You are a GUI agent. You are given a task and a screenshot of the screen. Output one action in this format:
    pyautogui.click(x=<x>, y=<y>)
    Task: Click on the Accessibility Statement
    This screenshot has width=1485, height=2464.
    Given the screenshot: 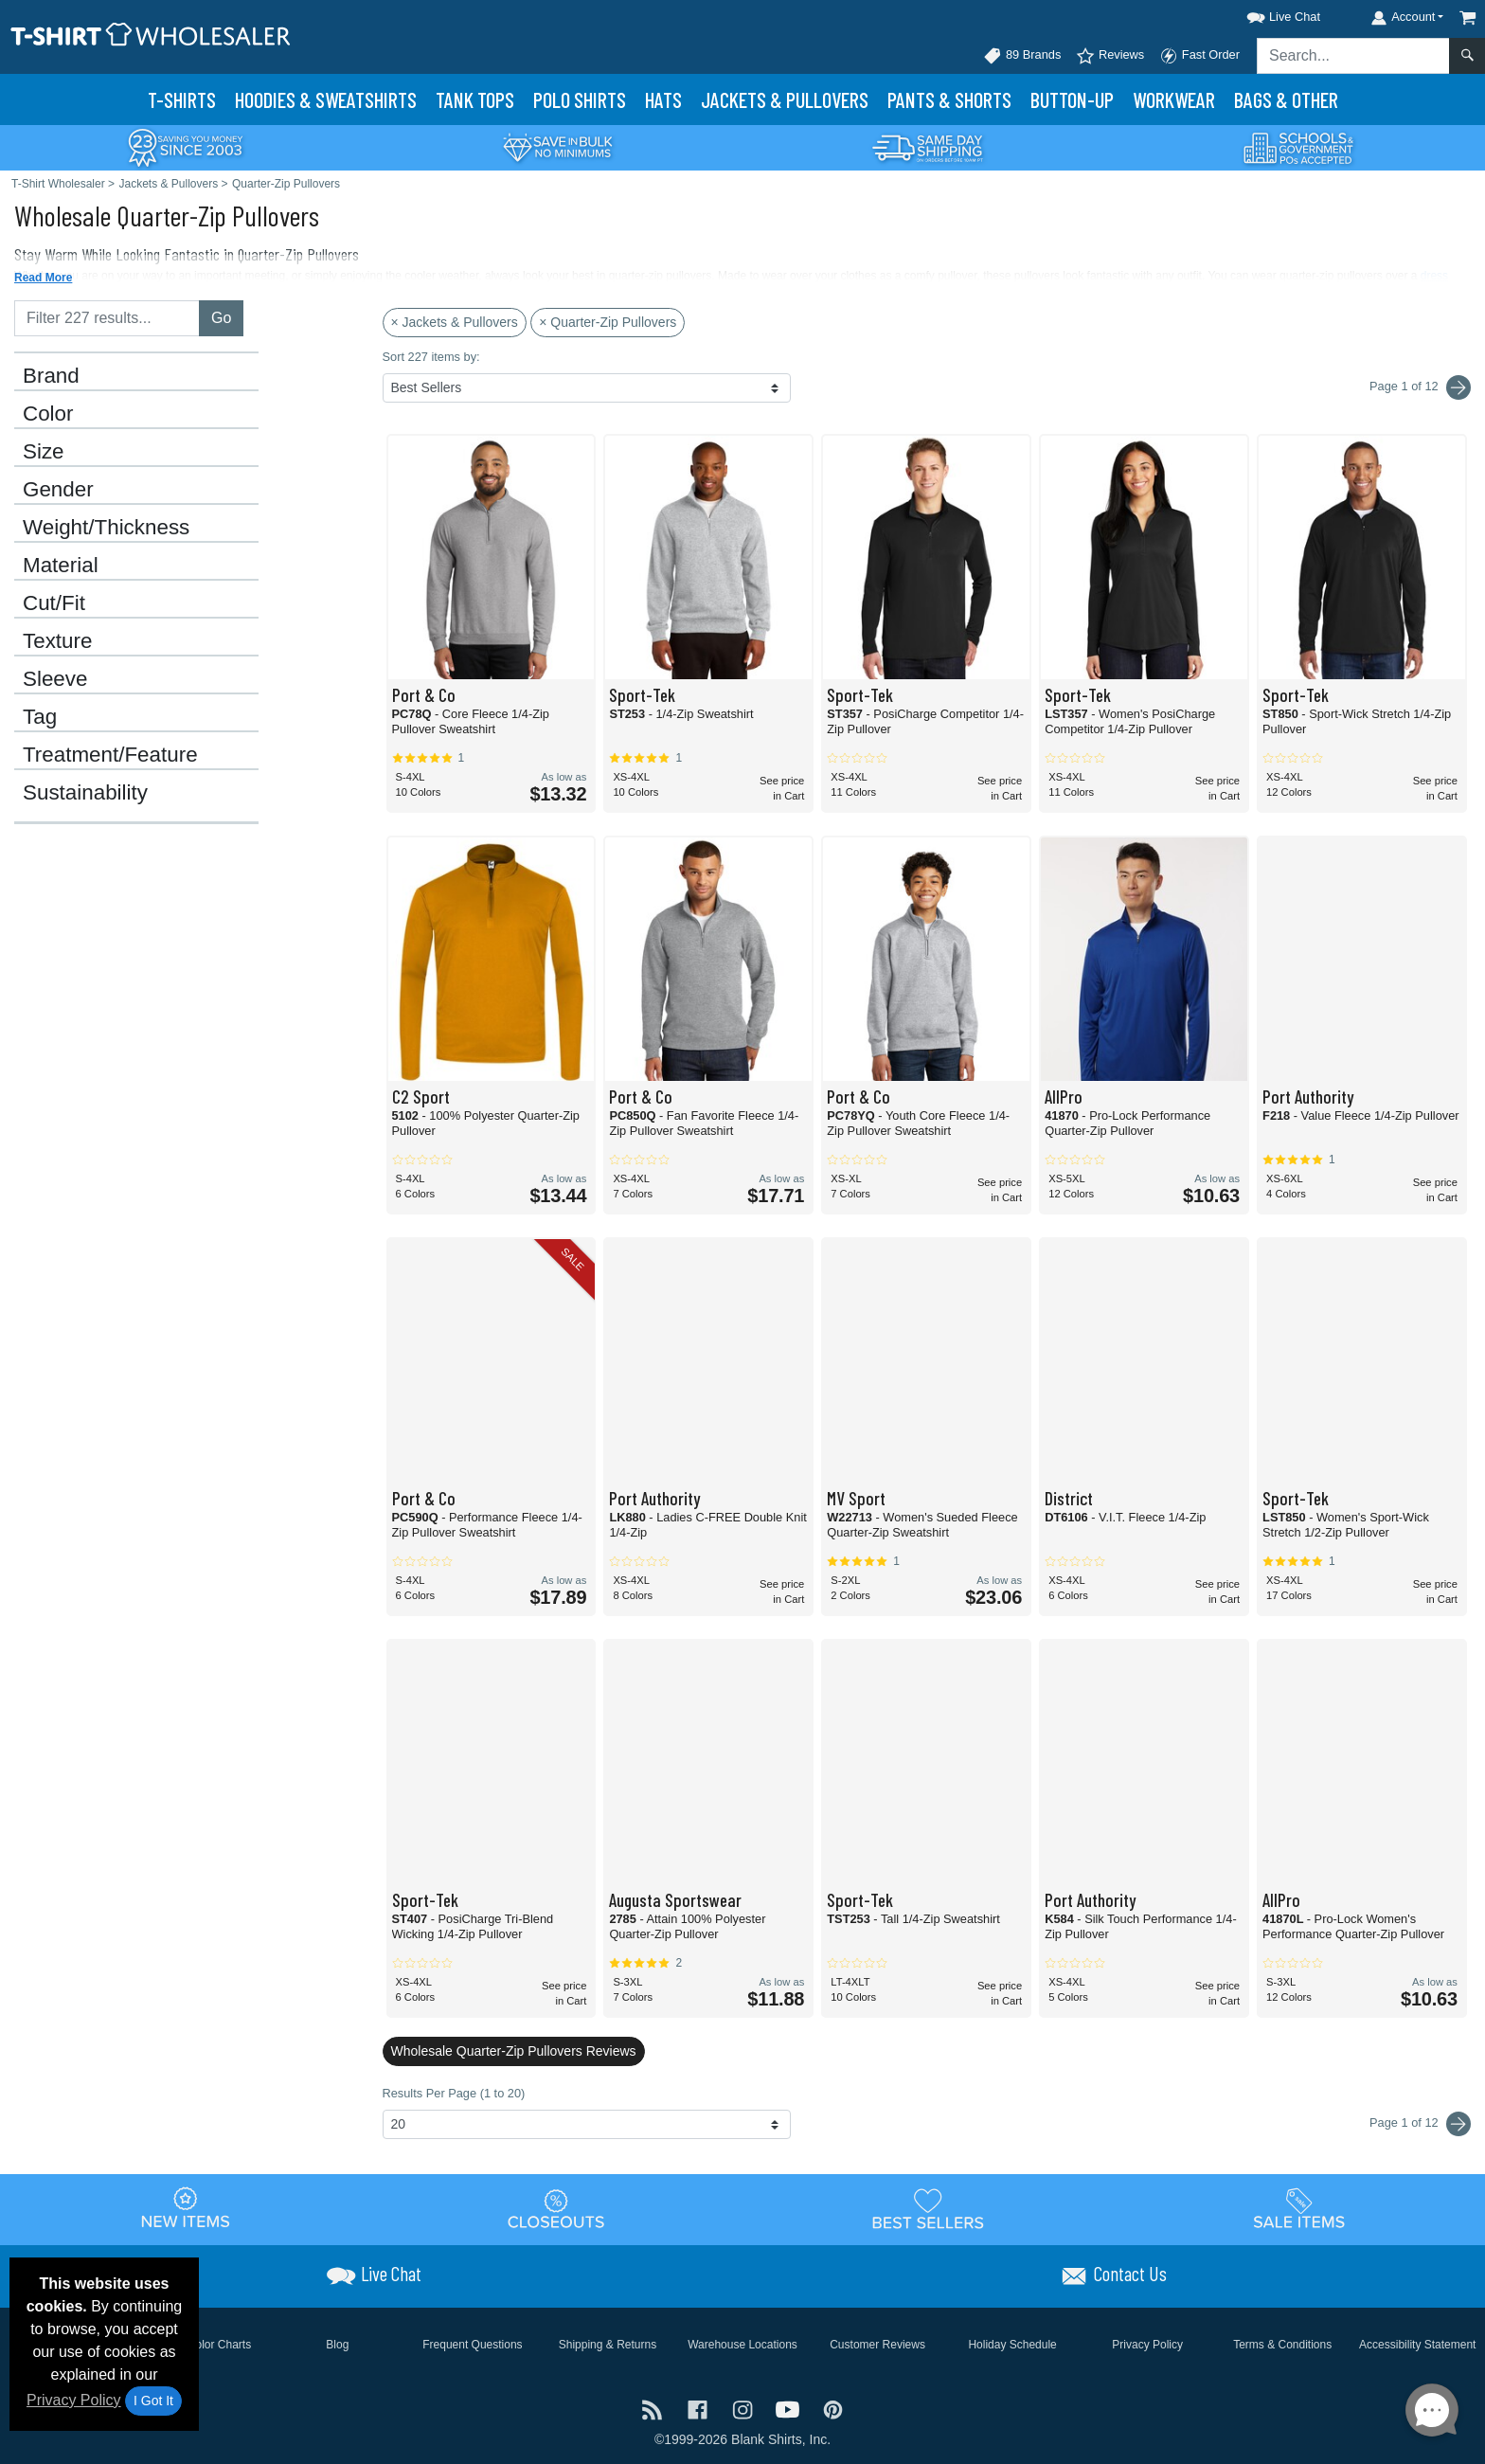 What is the action you would take?
    pyautogui.click(x=1417, y=2344)
    